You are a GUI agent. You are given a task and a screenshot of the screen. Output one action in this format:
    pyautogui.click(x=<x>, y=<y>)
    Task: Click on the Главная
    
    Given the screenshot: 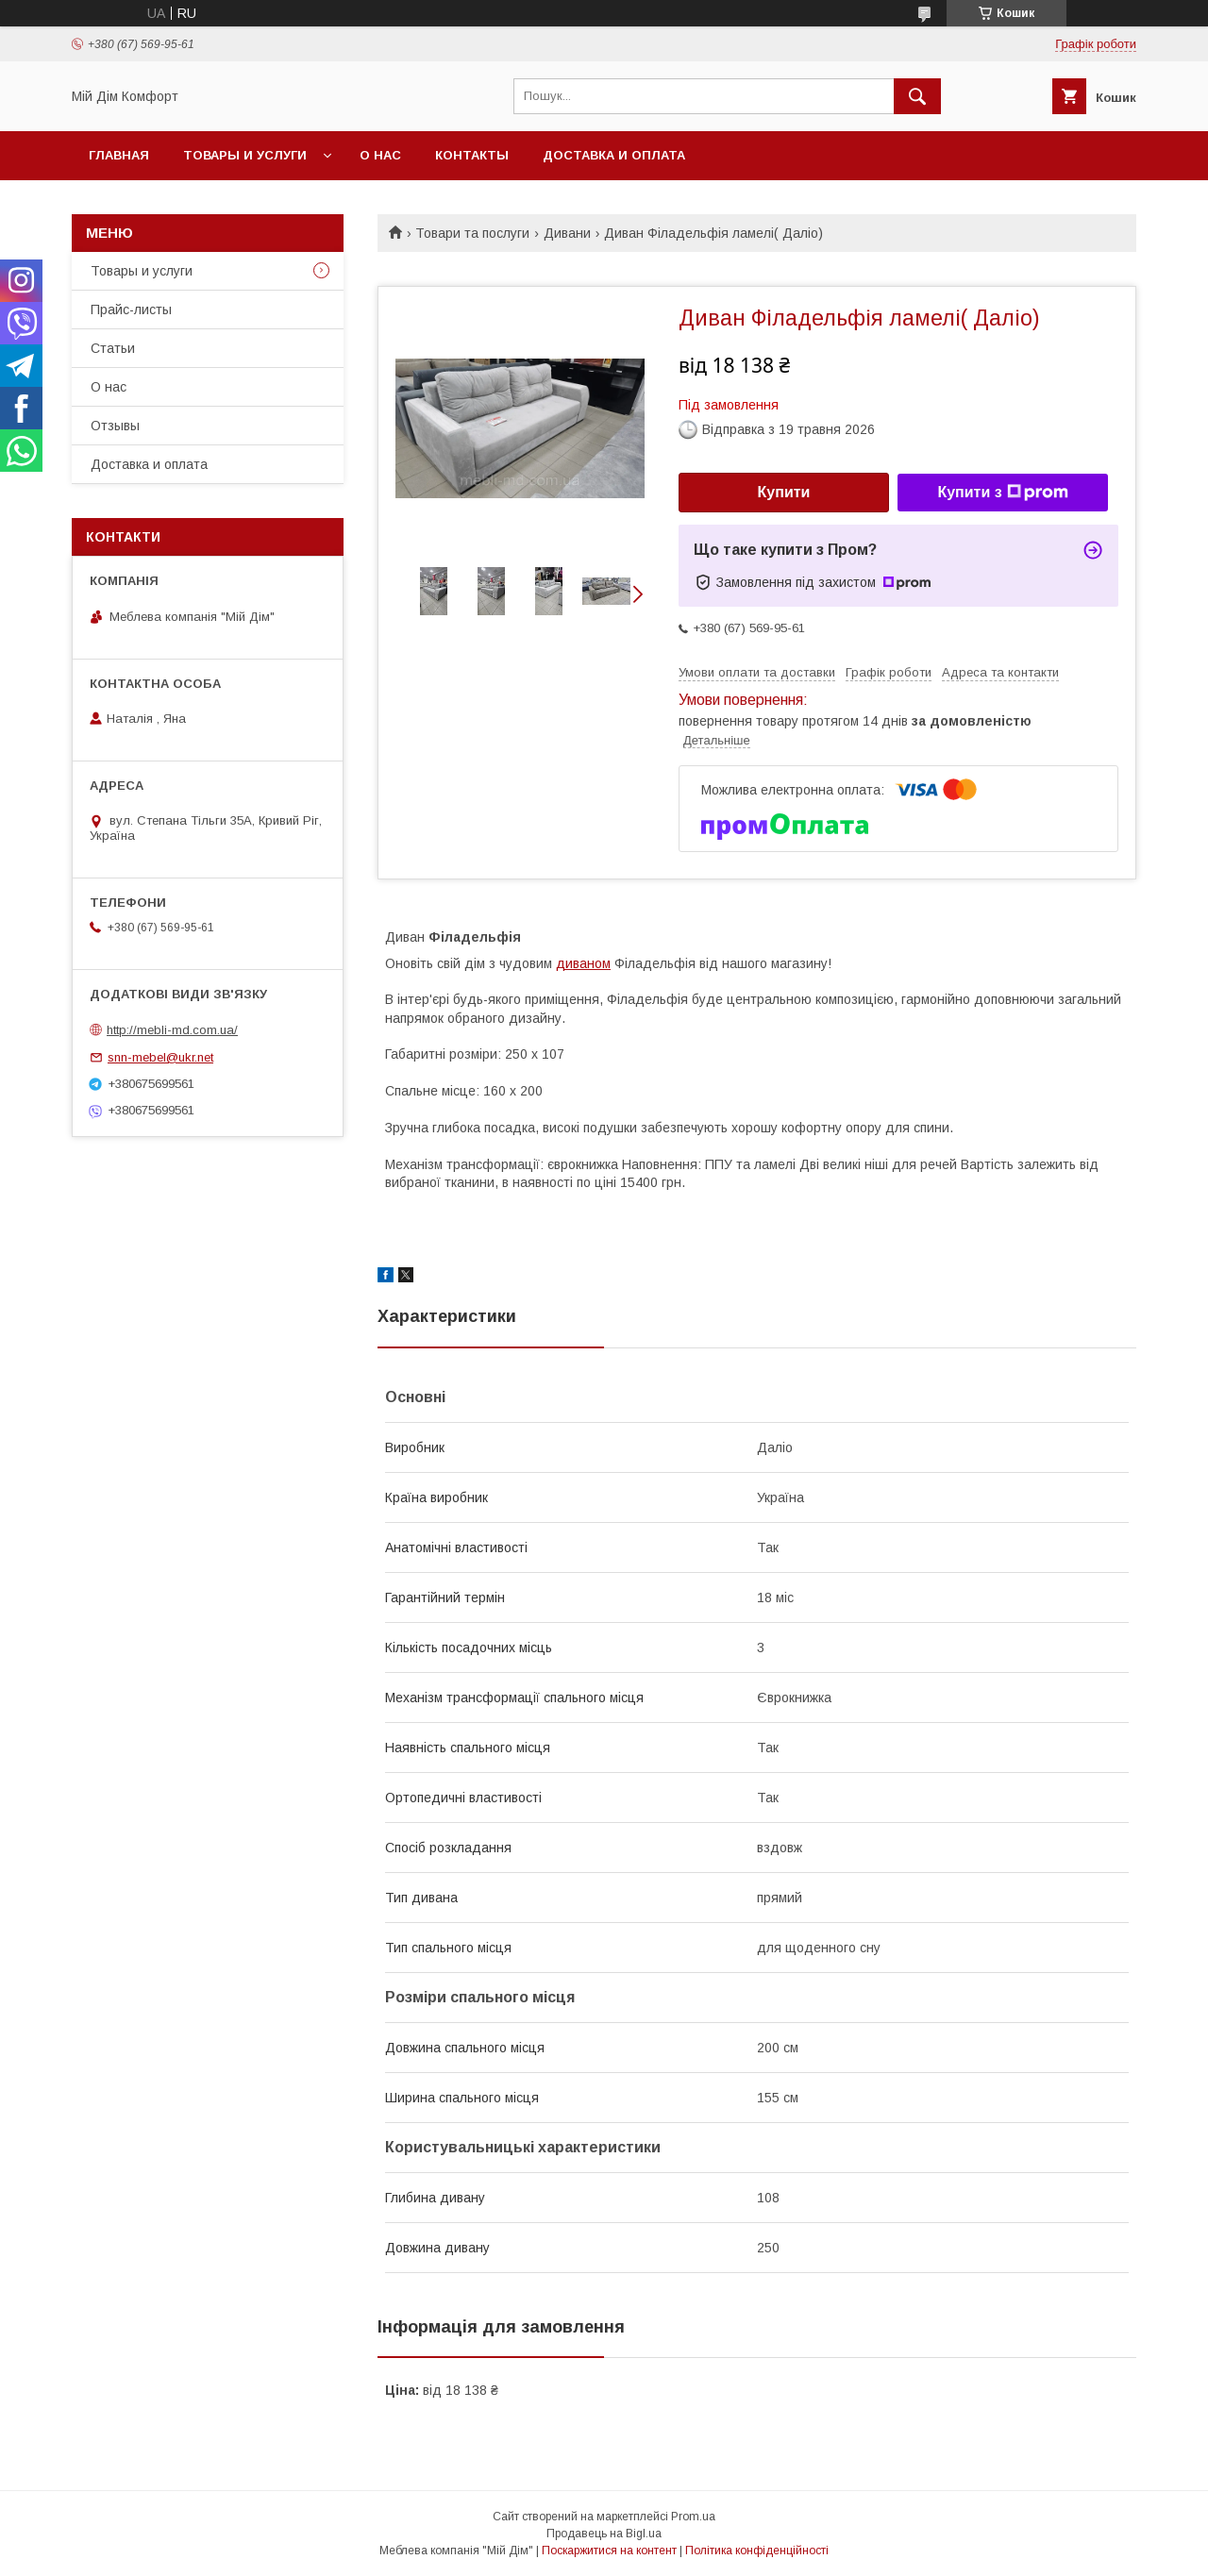 What is the action you would take?
    pyautogui.click(x=119, y=155)
    